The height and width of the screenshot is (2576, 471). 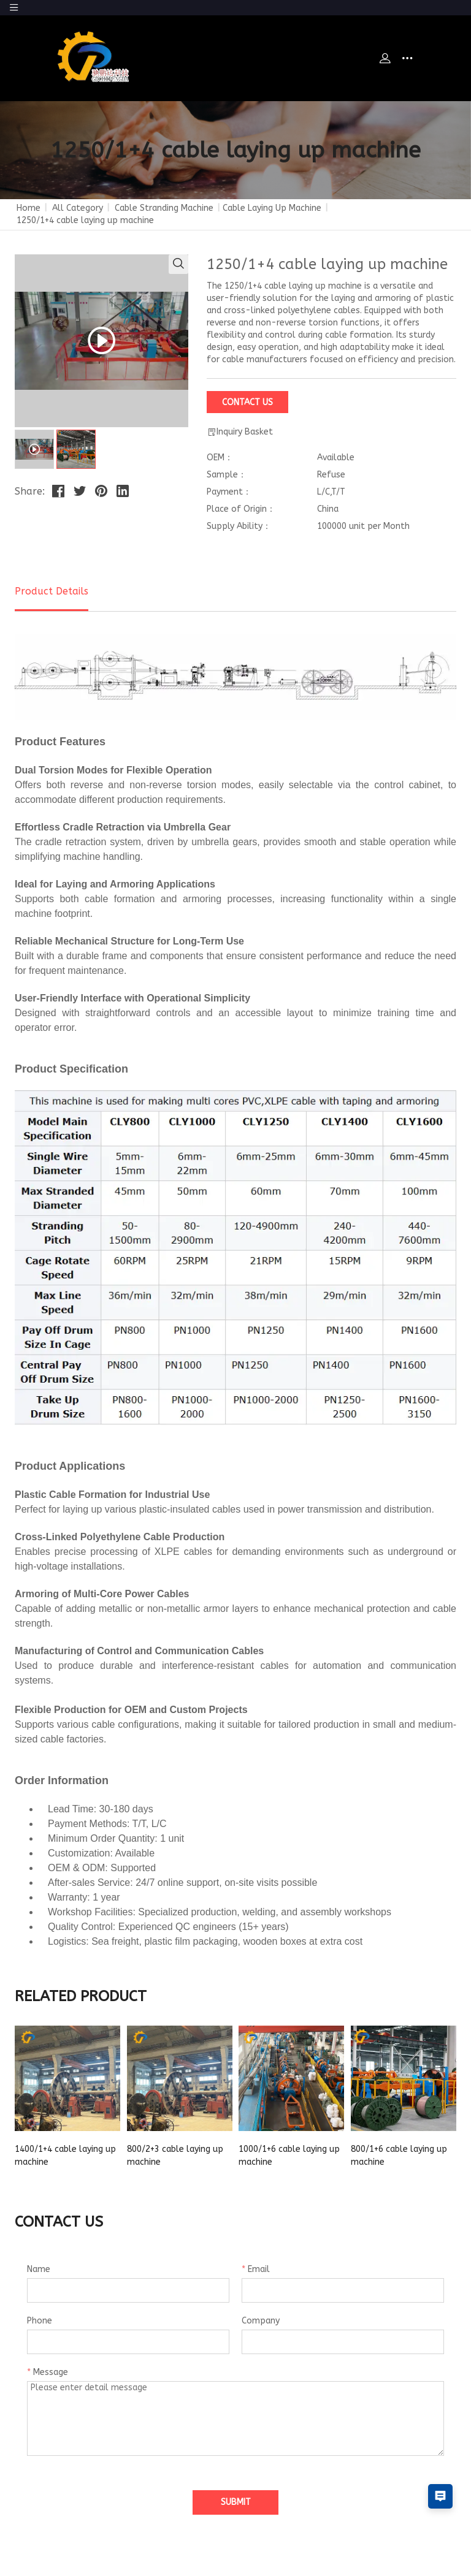 What do you see at coordinates (272, 208) in the screenshot?
I see `Cable Laying Up Machine` at bounding box center [272, 208].